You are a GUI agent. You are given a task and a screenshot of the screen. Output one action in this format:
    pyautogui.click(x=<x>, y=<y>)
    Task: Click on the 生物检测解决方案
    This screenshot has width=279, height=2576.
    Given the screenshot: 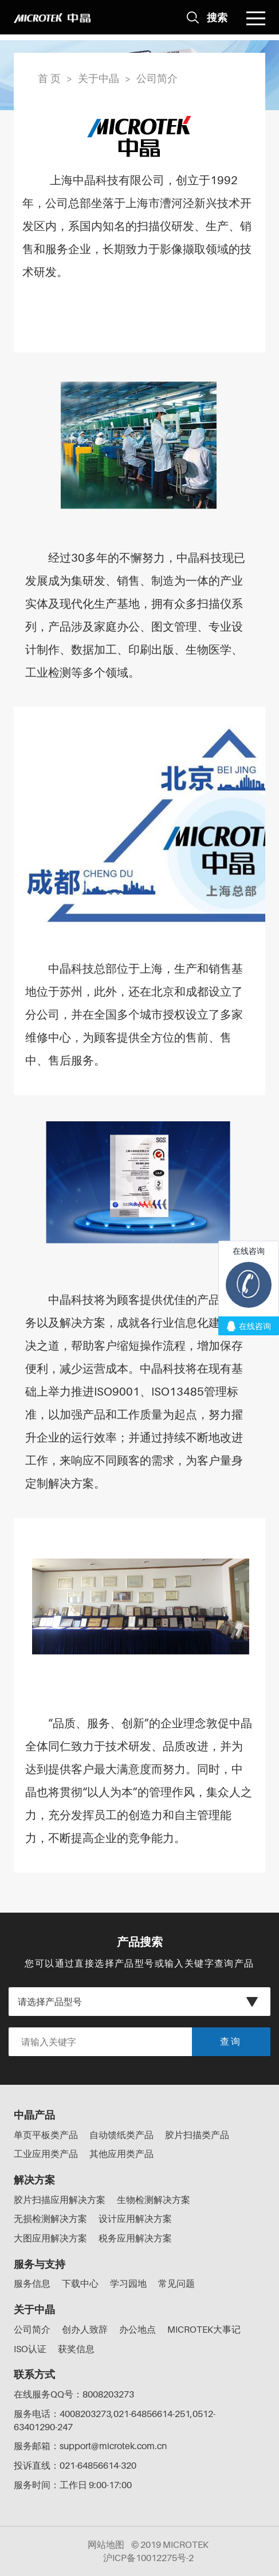 What is the action you would take?
    pyautogui.click(x=153, y=2199)
    